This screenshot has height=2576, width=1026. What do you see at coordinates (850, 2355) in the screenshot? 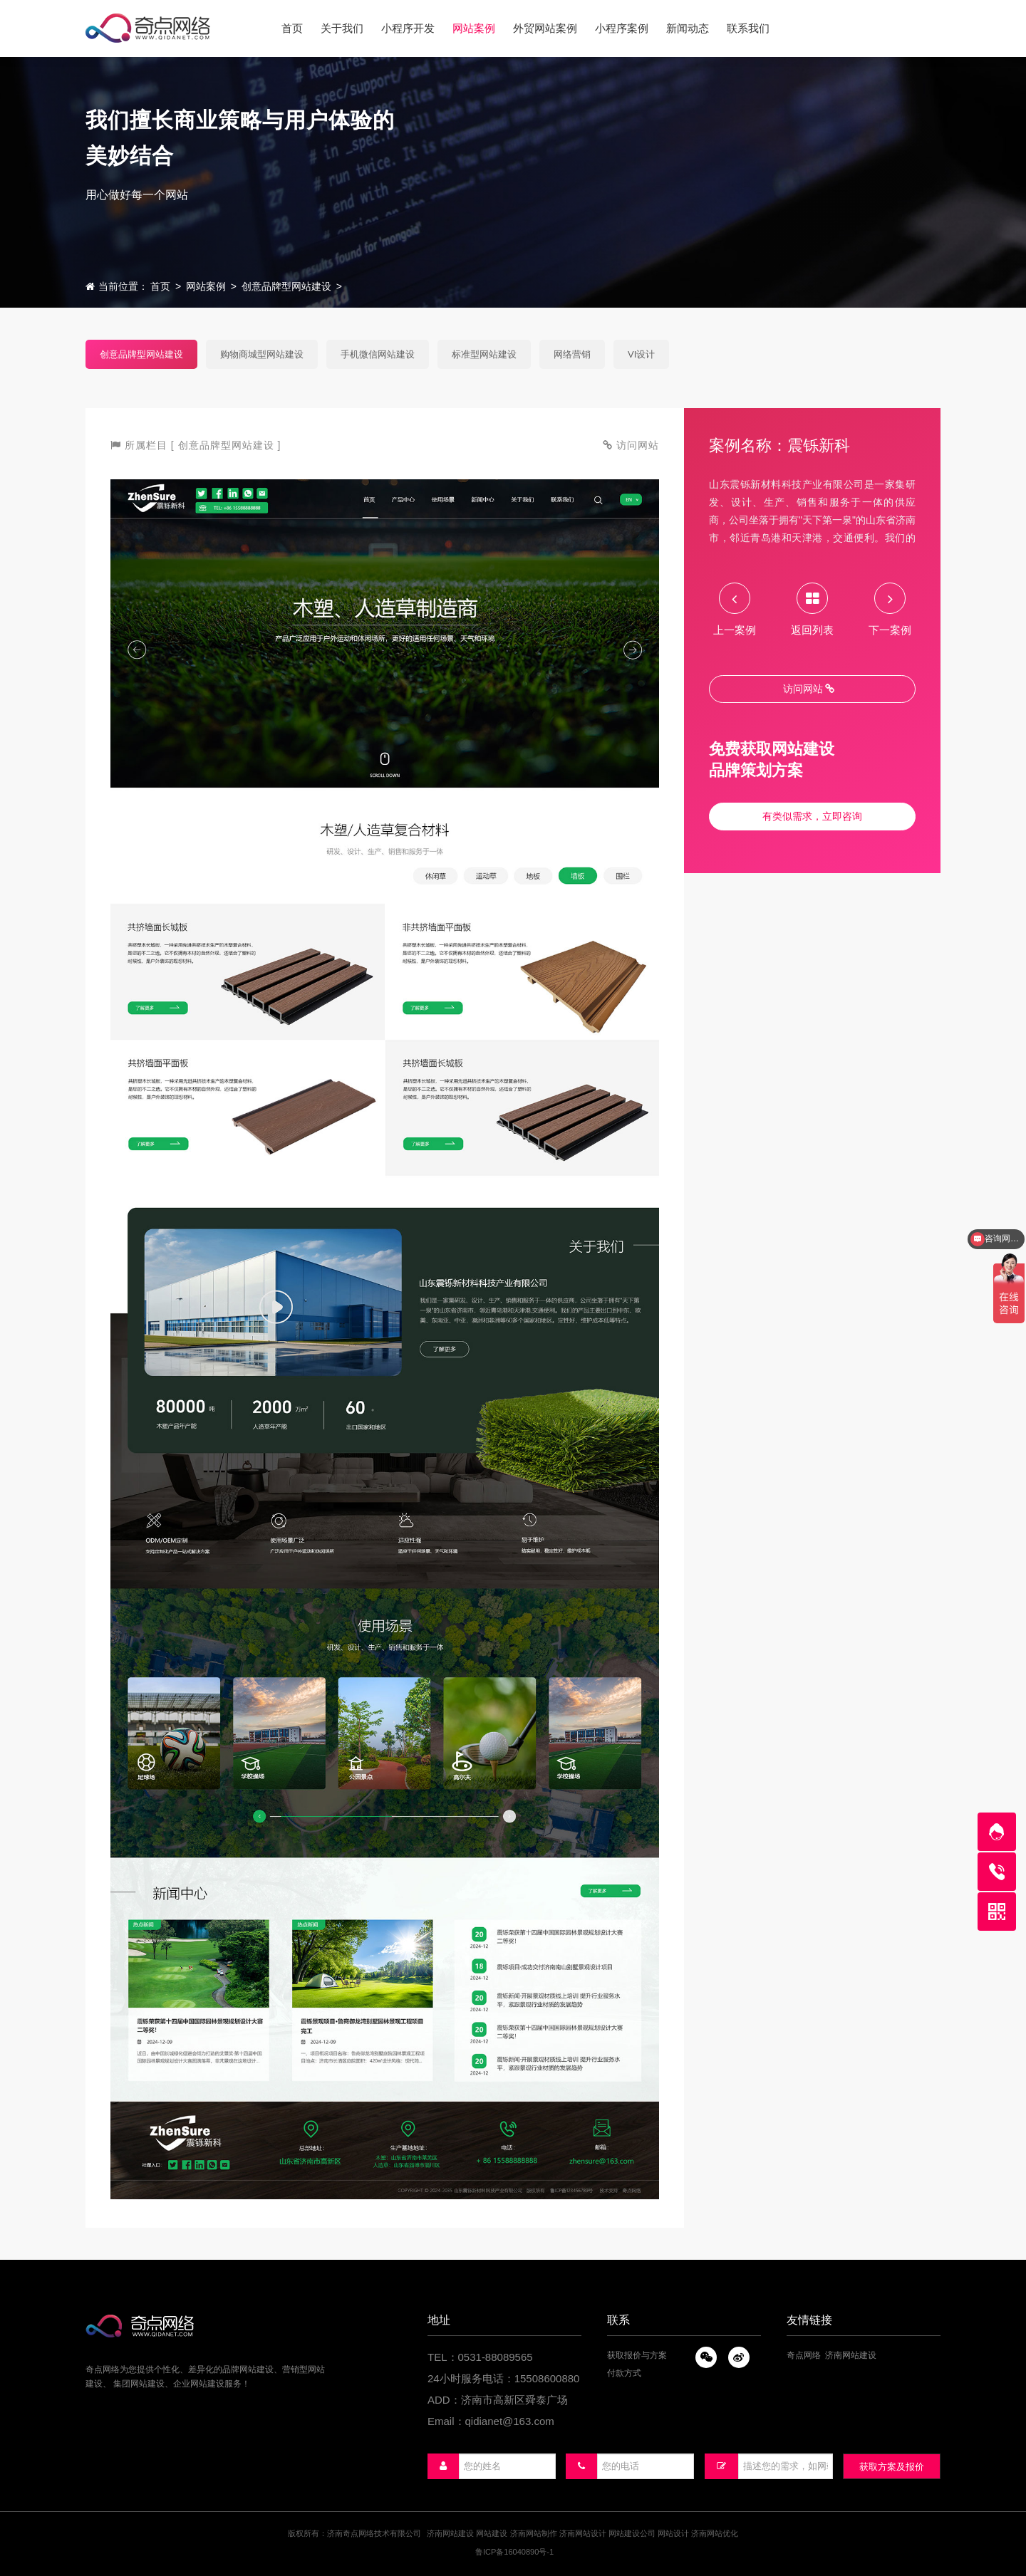
I see `济南网站建设` at bounding box center [850, 2355].